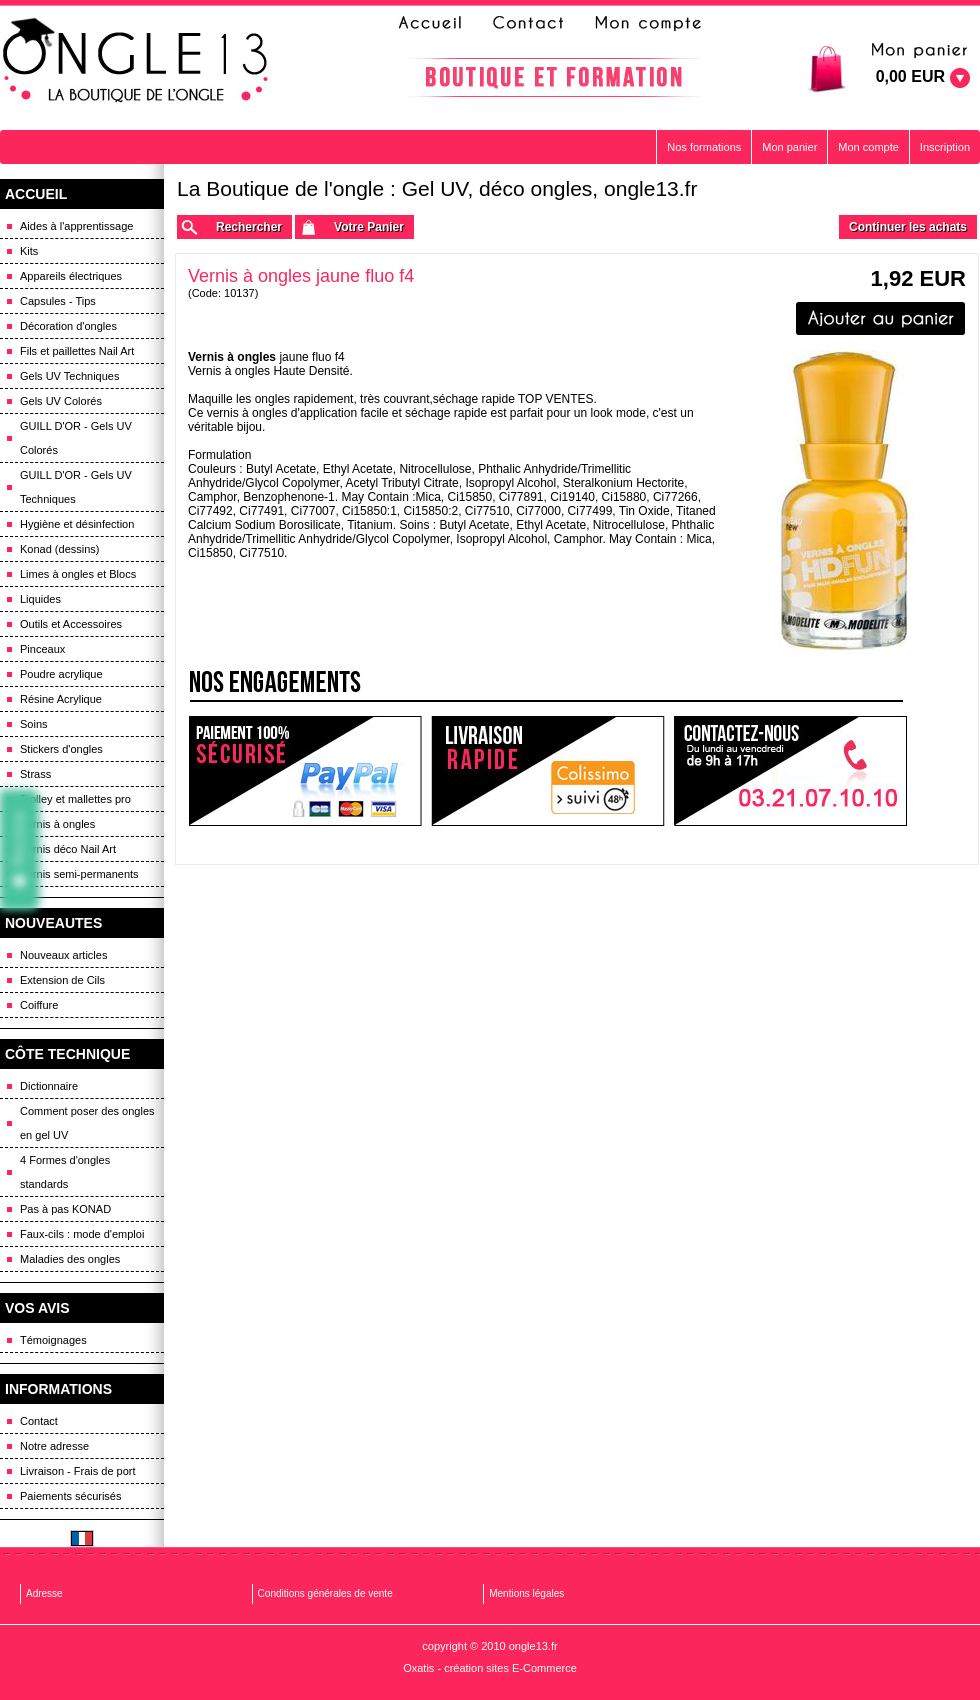 The image size is (980, 1700). I want to click on Aides à l'apprentissage, so click(76, 226).